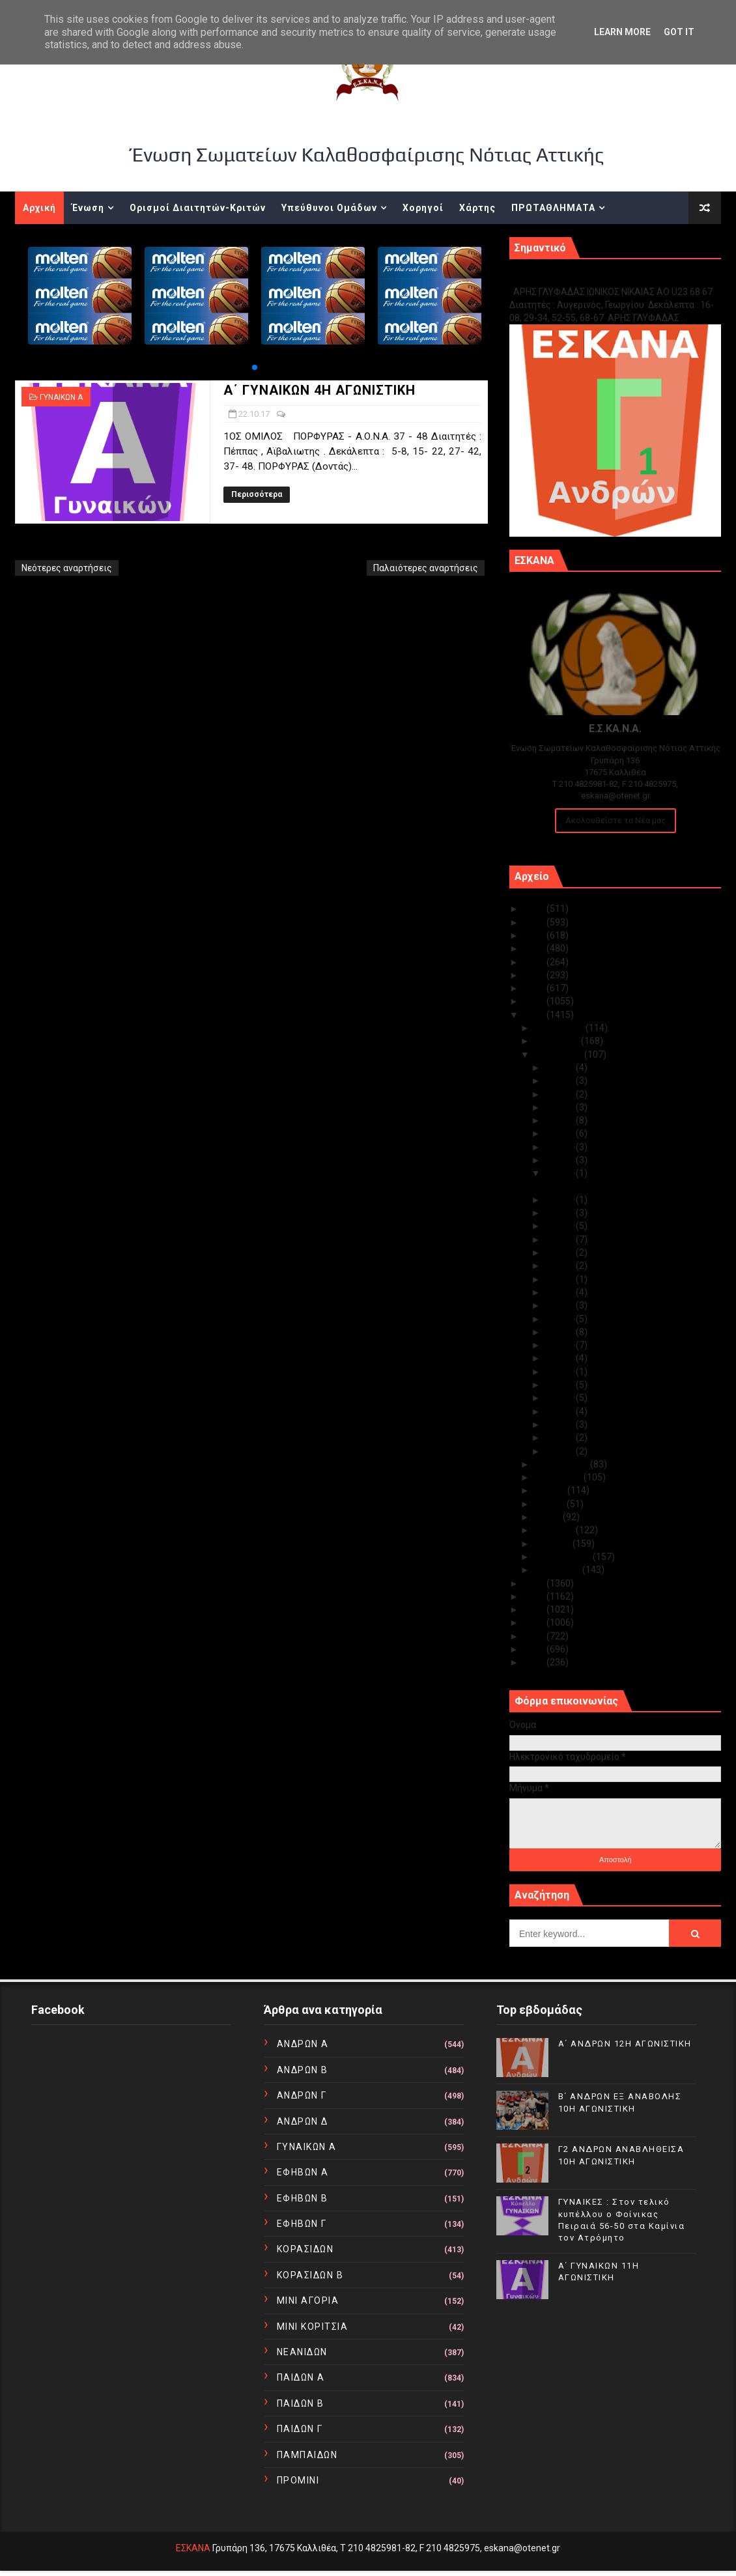 The height and width of the screenshot is (2576, 736). Describe the element at coordinates (300, 2403) in the screenshot. I see `ΠΑΙΔΩΝ Β` at that location.